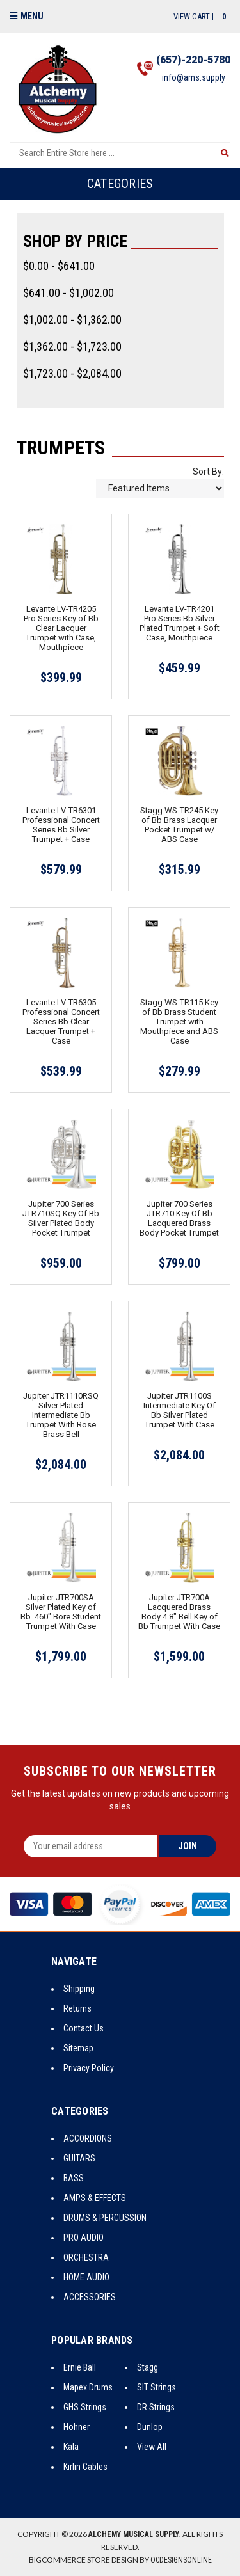 The image size is (240, 2576). I want to click on $641.00 - $1,002.00, so click(68, 292).